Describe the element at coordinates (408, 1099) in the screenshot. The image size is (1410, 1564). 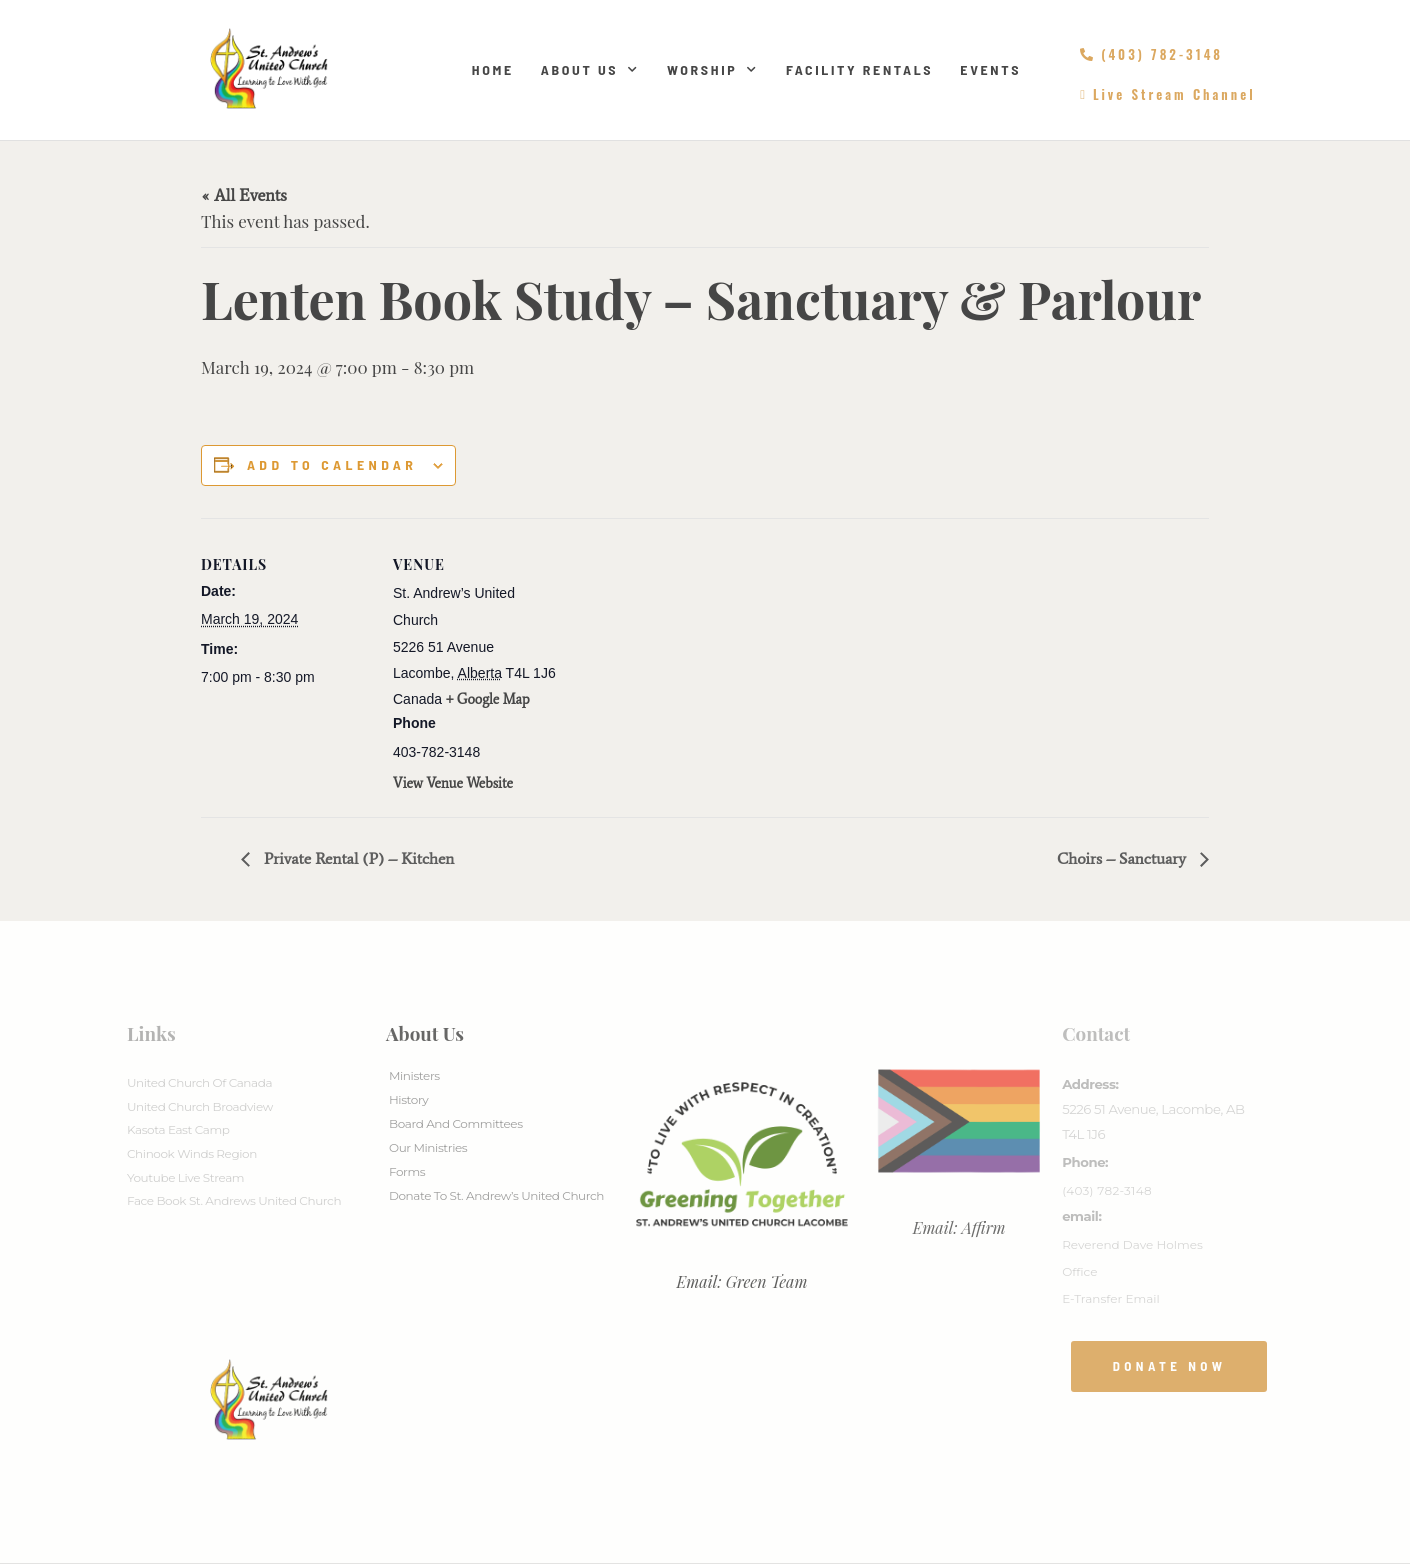
I see `History` at that location.